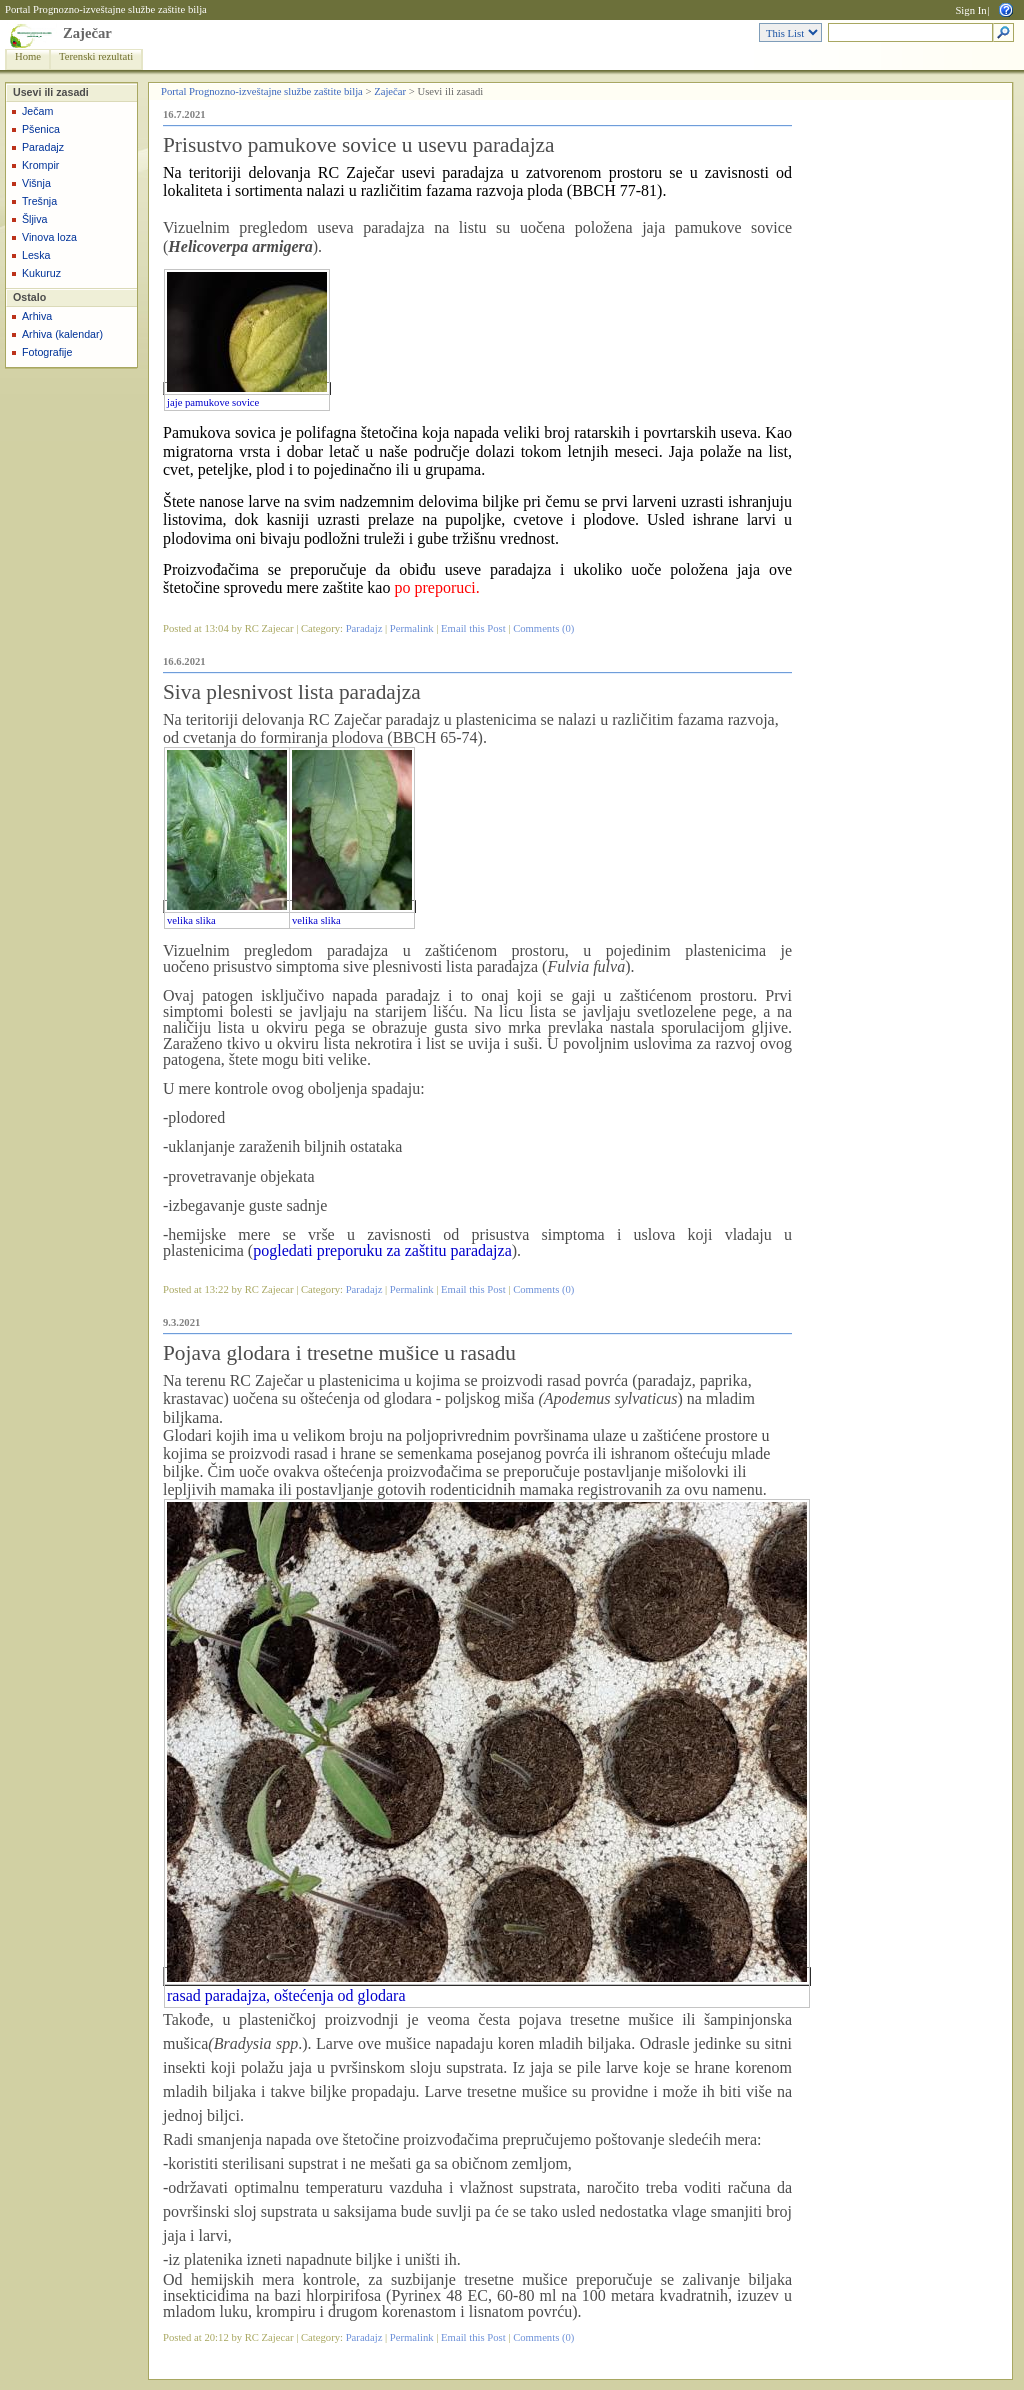 Image resolution: width=1024 pixels, height=2390 pixels. What do you see at coordinates (286, 1995) in the screenshot?
I see `rasad paradajza, oštećenja od glodara` at bounding box center [286, 1995].